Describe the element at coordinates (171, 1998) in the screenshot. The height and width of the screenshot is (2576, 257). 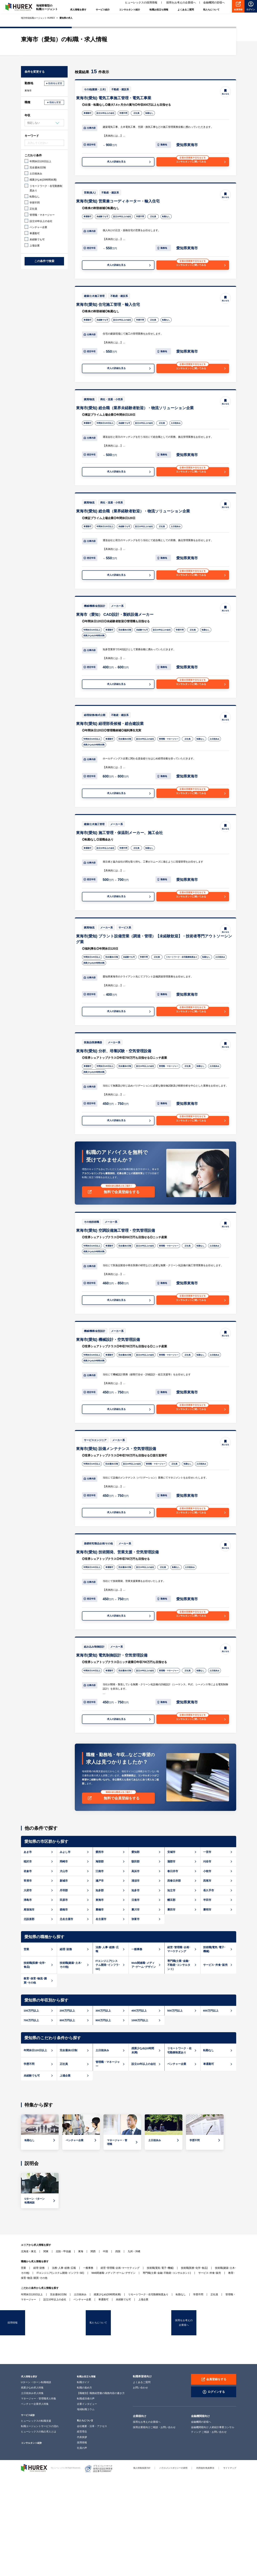
I see `幡豆郡` at that location.